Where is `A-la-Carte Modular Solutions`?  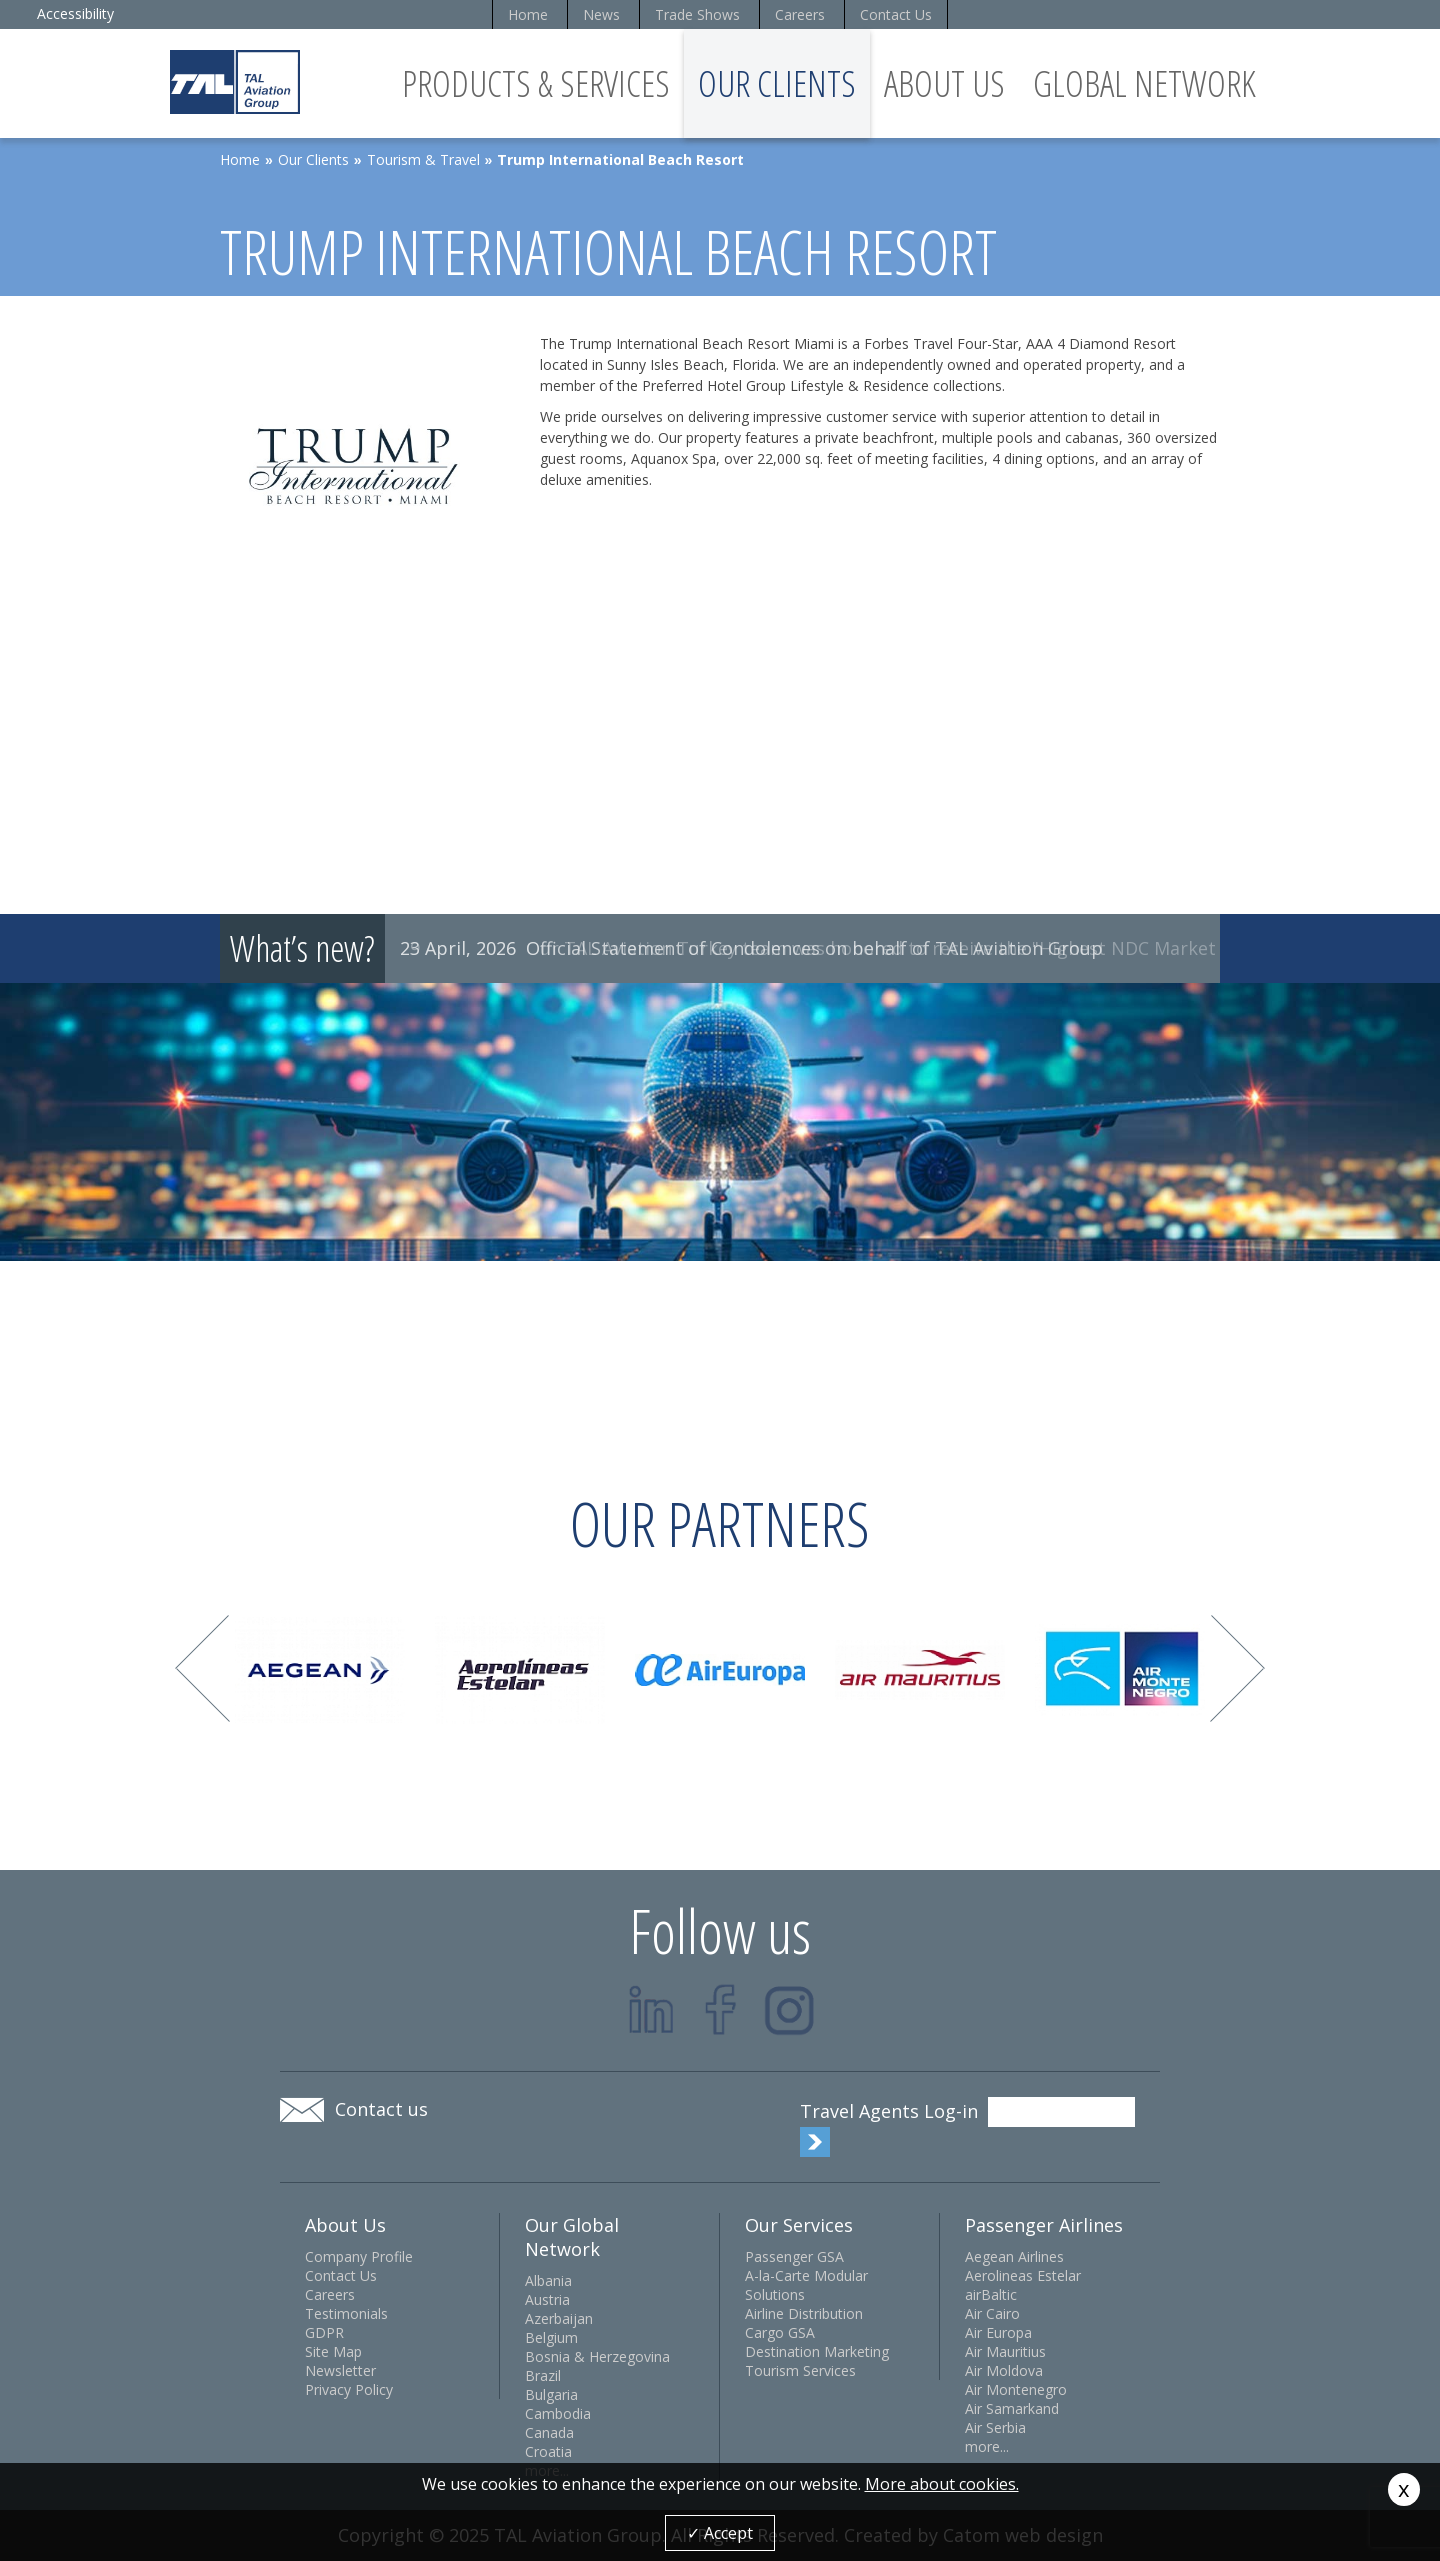
A-la-Carte Modular Solutions is located at coordinates (806, 2285).